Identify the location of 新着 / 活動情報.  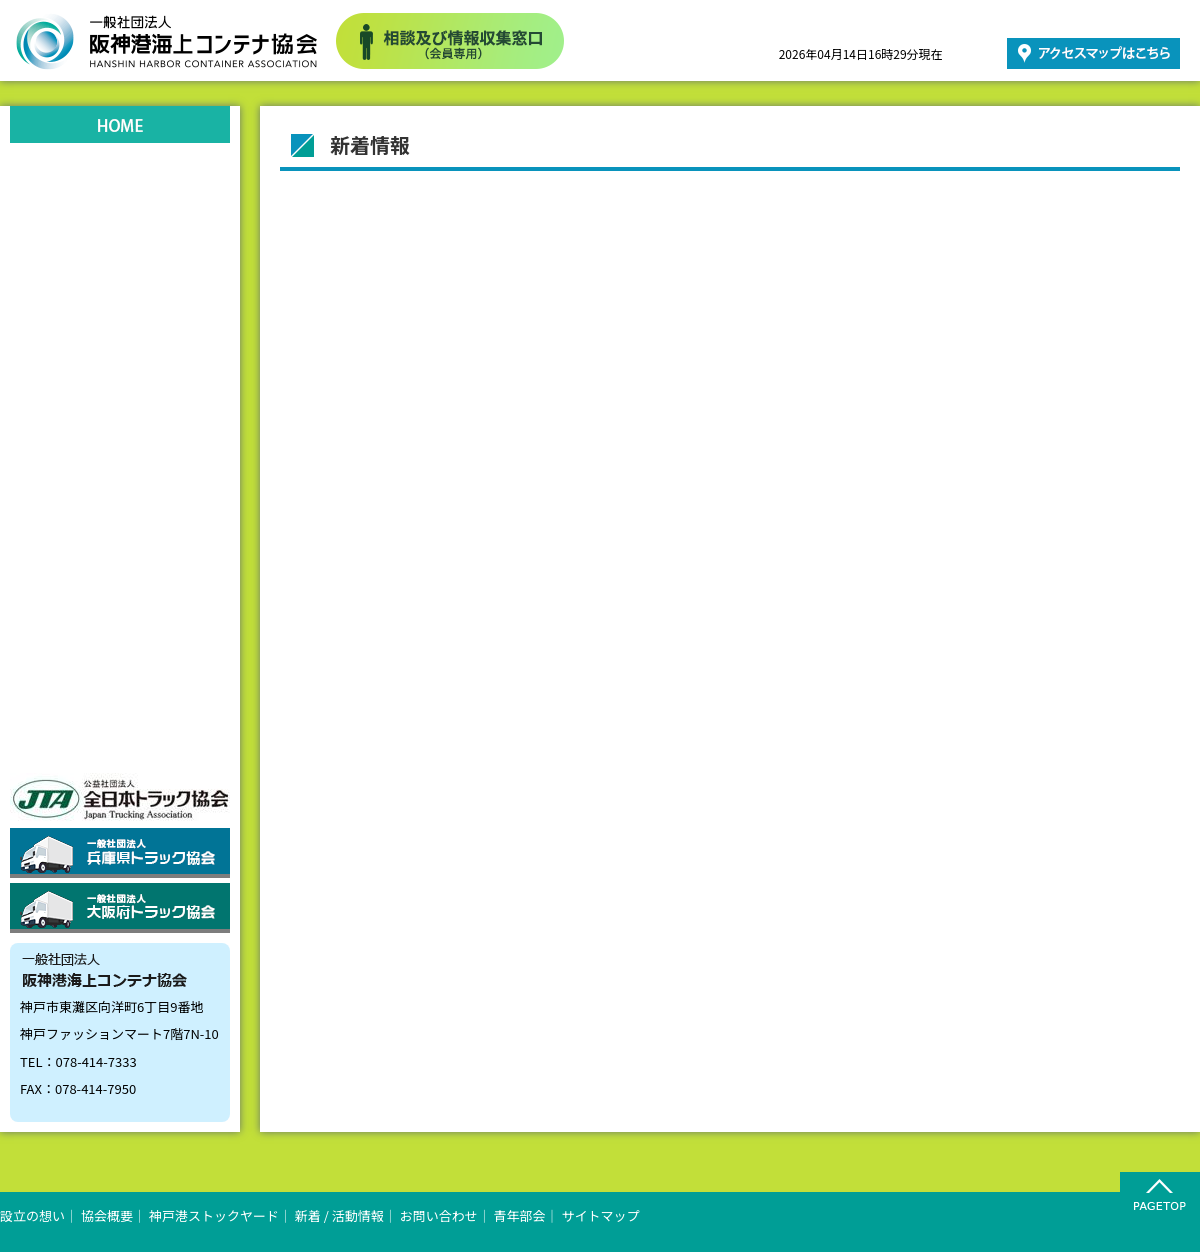
(339, 1215).